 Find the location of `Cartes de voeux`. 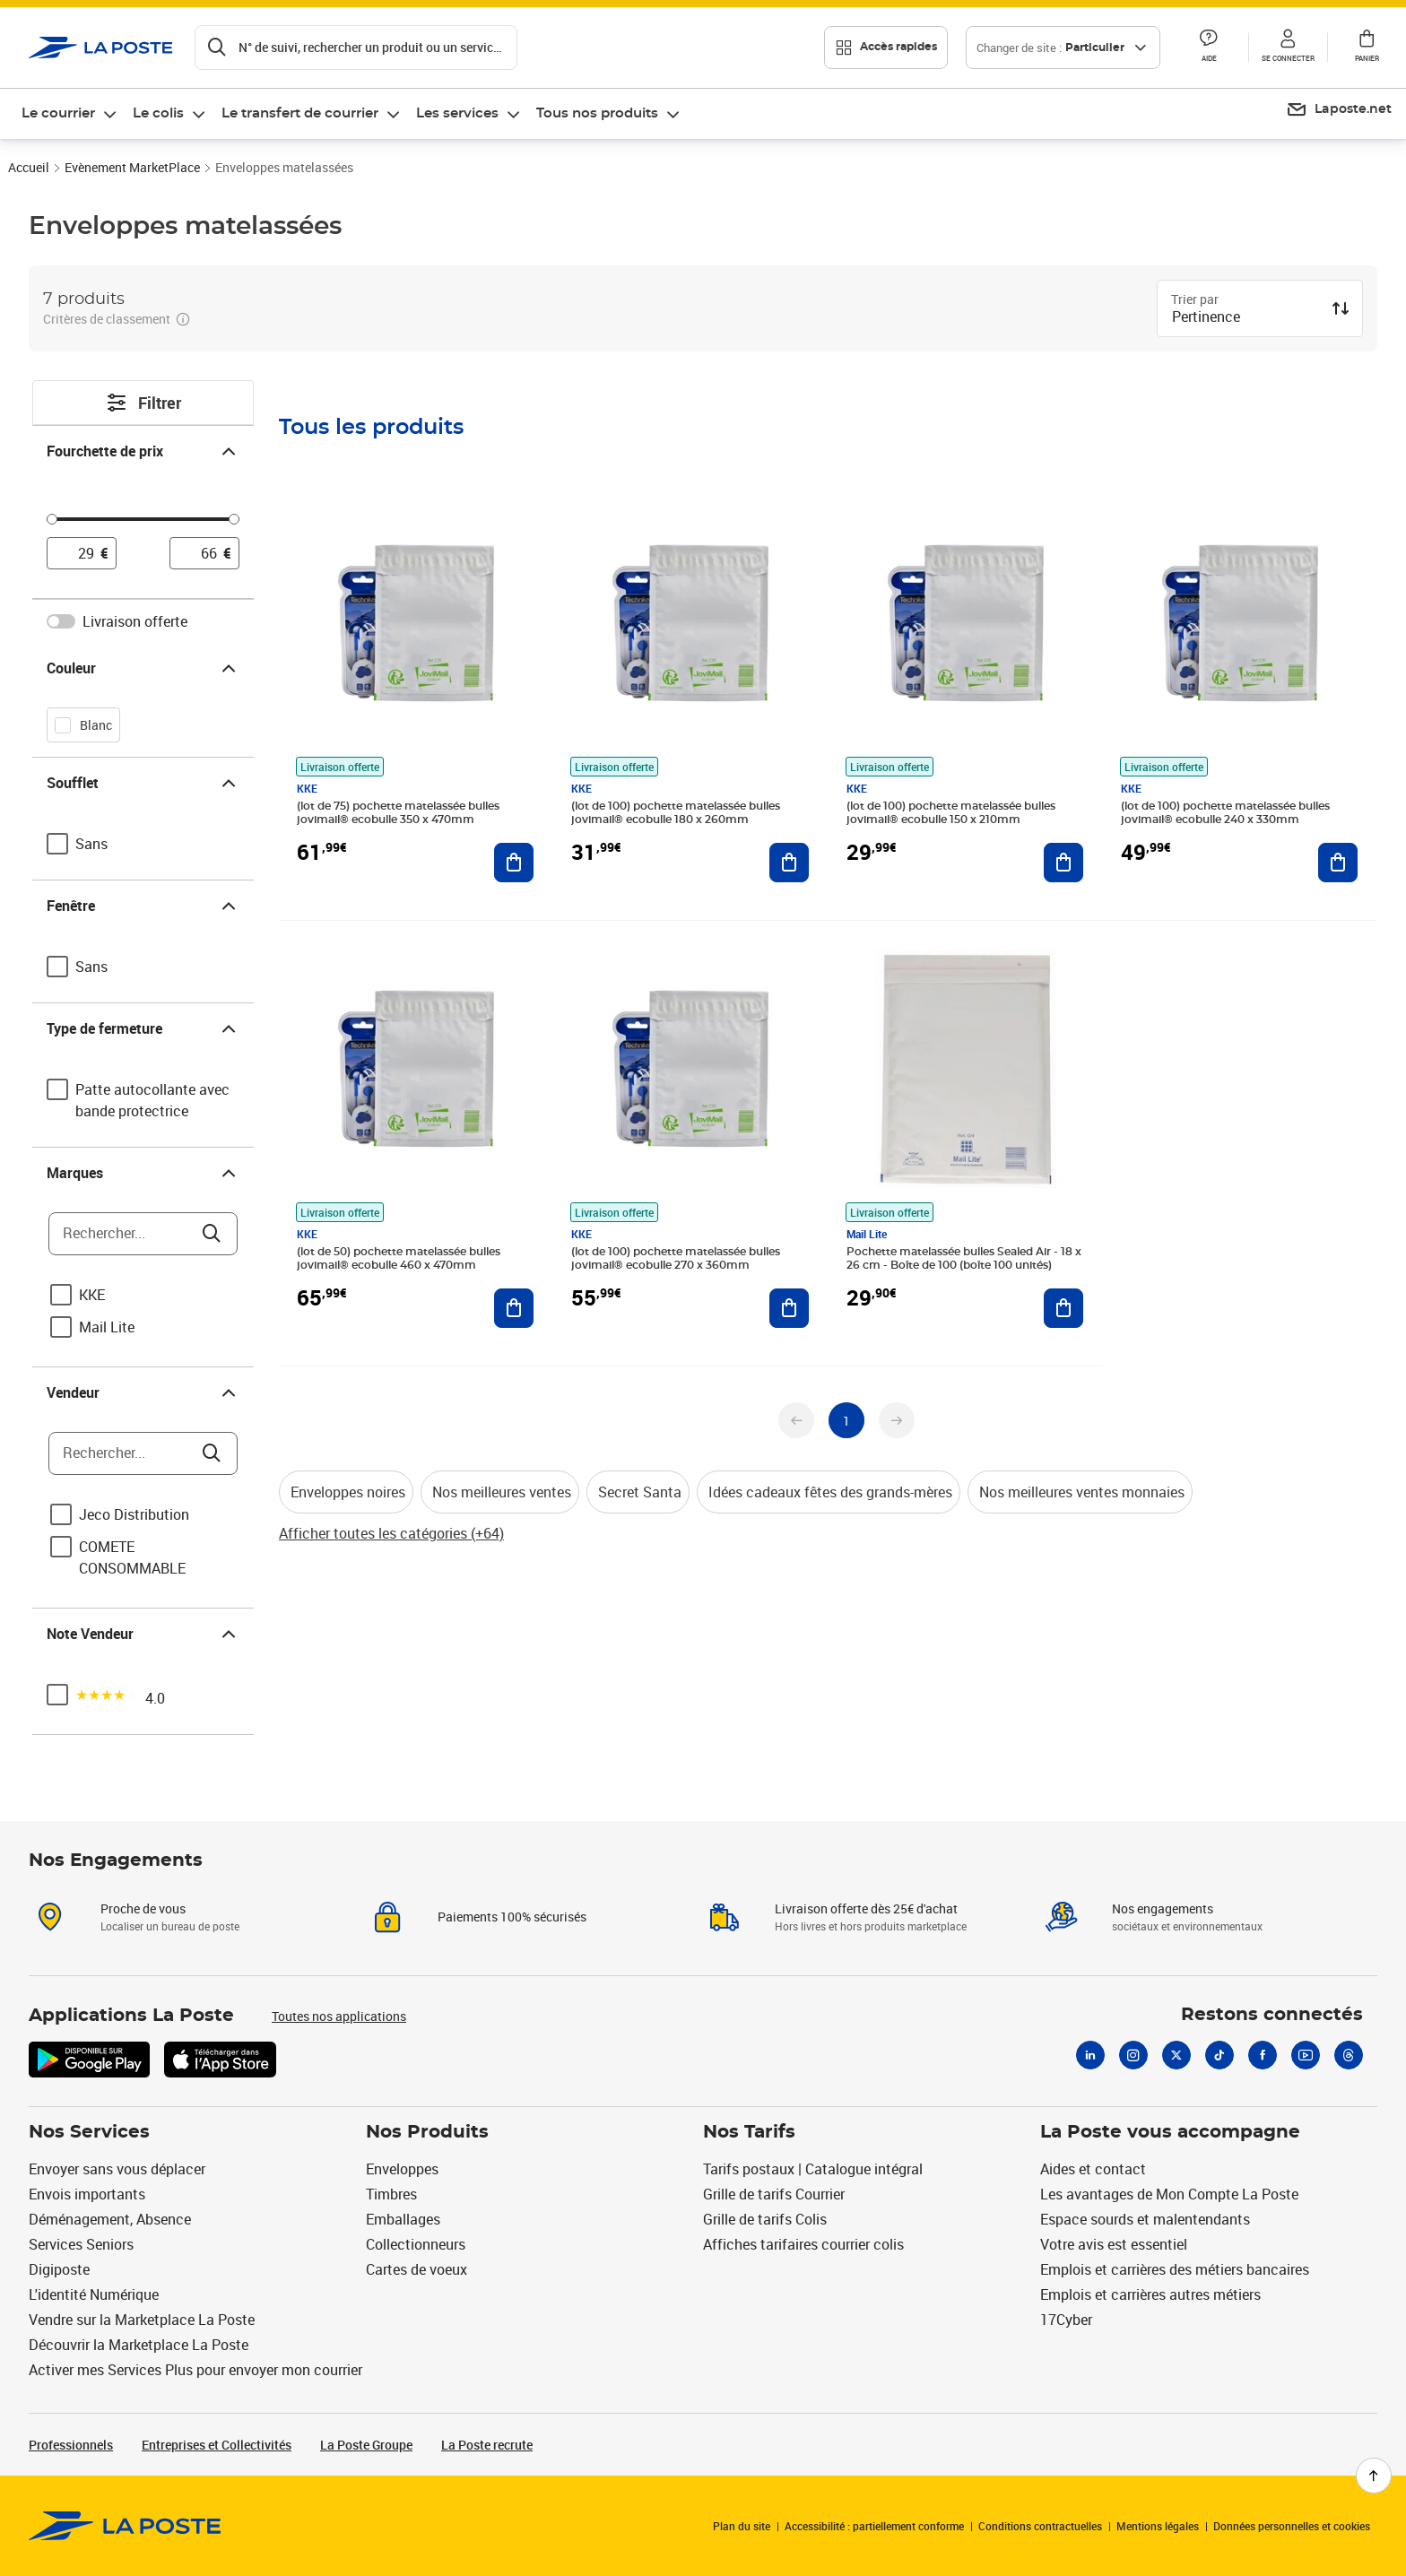

Cartes de voeux is located at coordinates (416, 2269).